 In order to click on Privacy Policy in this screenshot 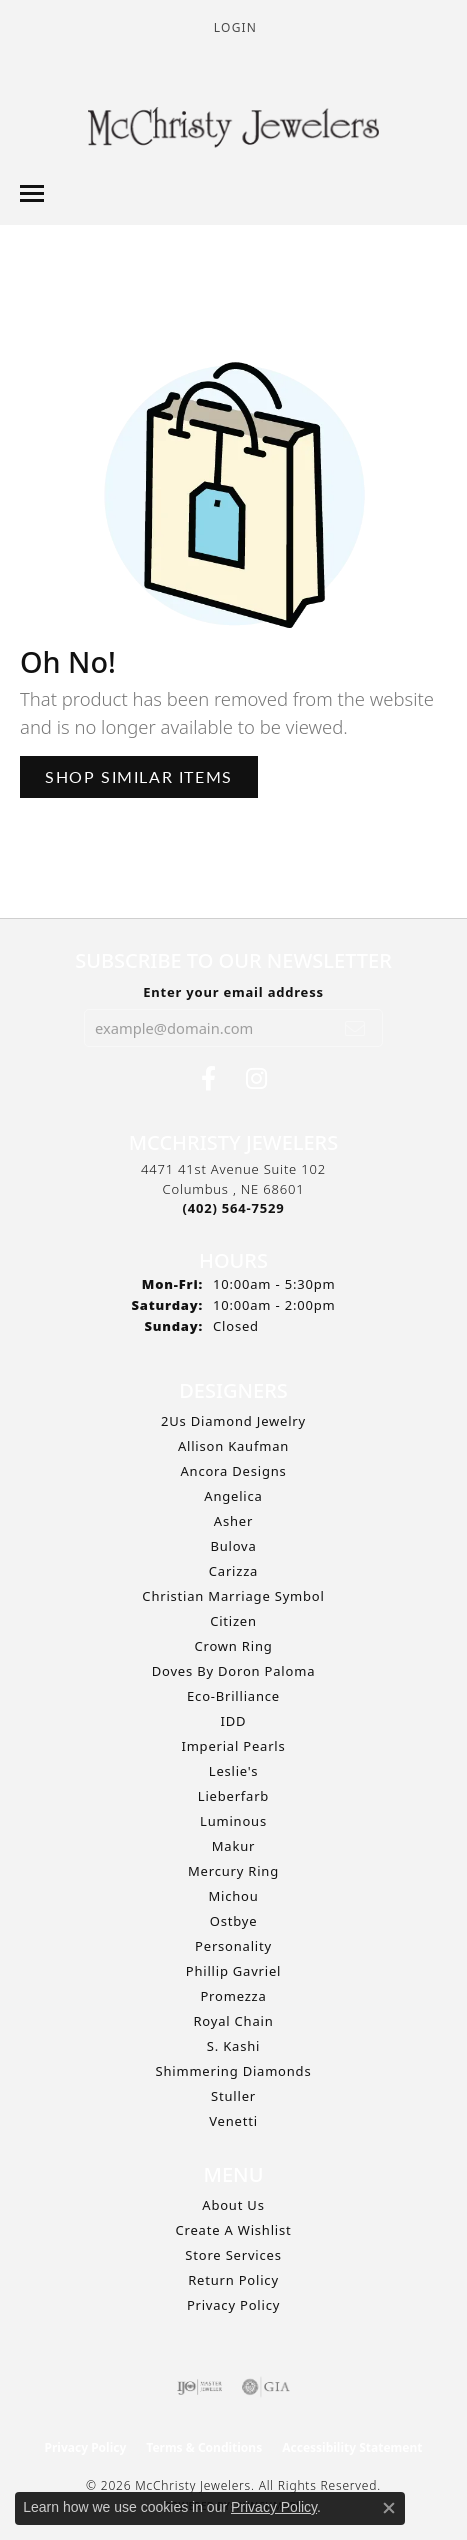, I will do `click(233, 2305)`.